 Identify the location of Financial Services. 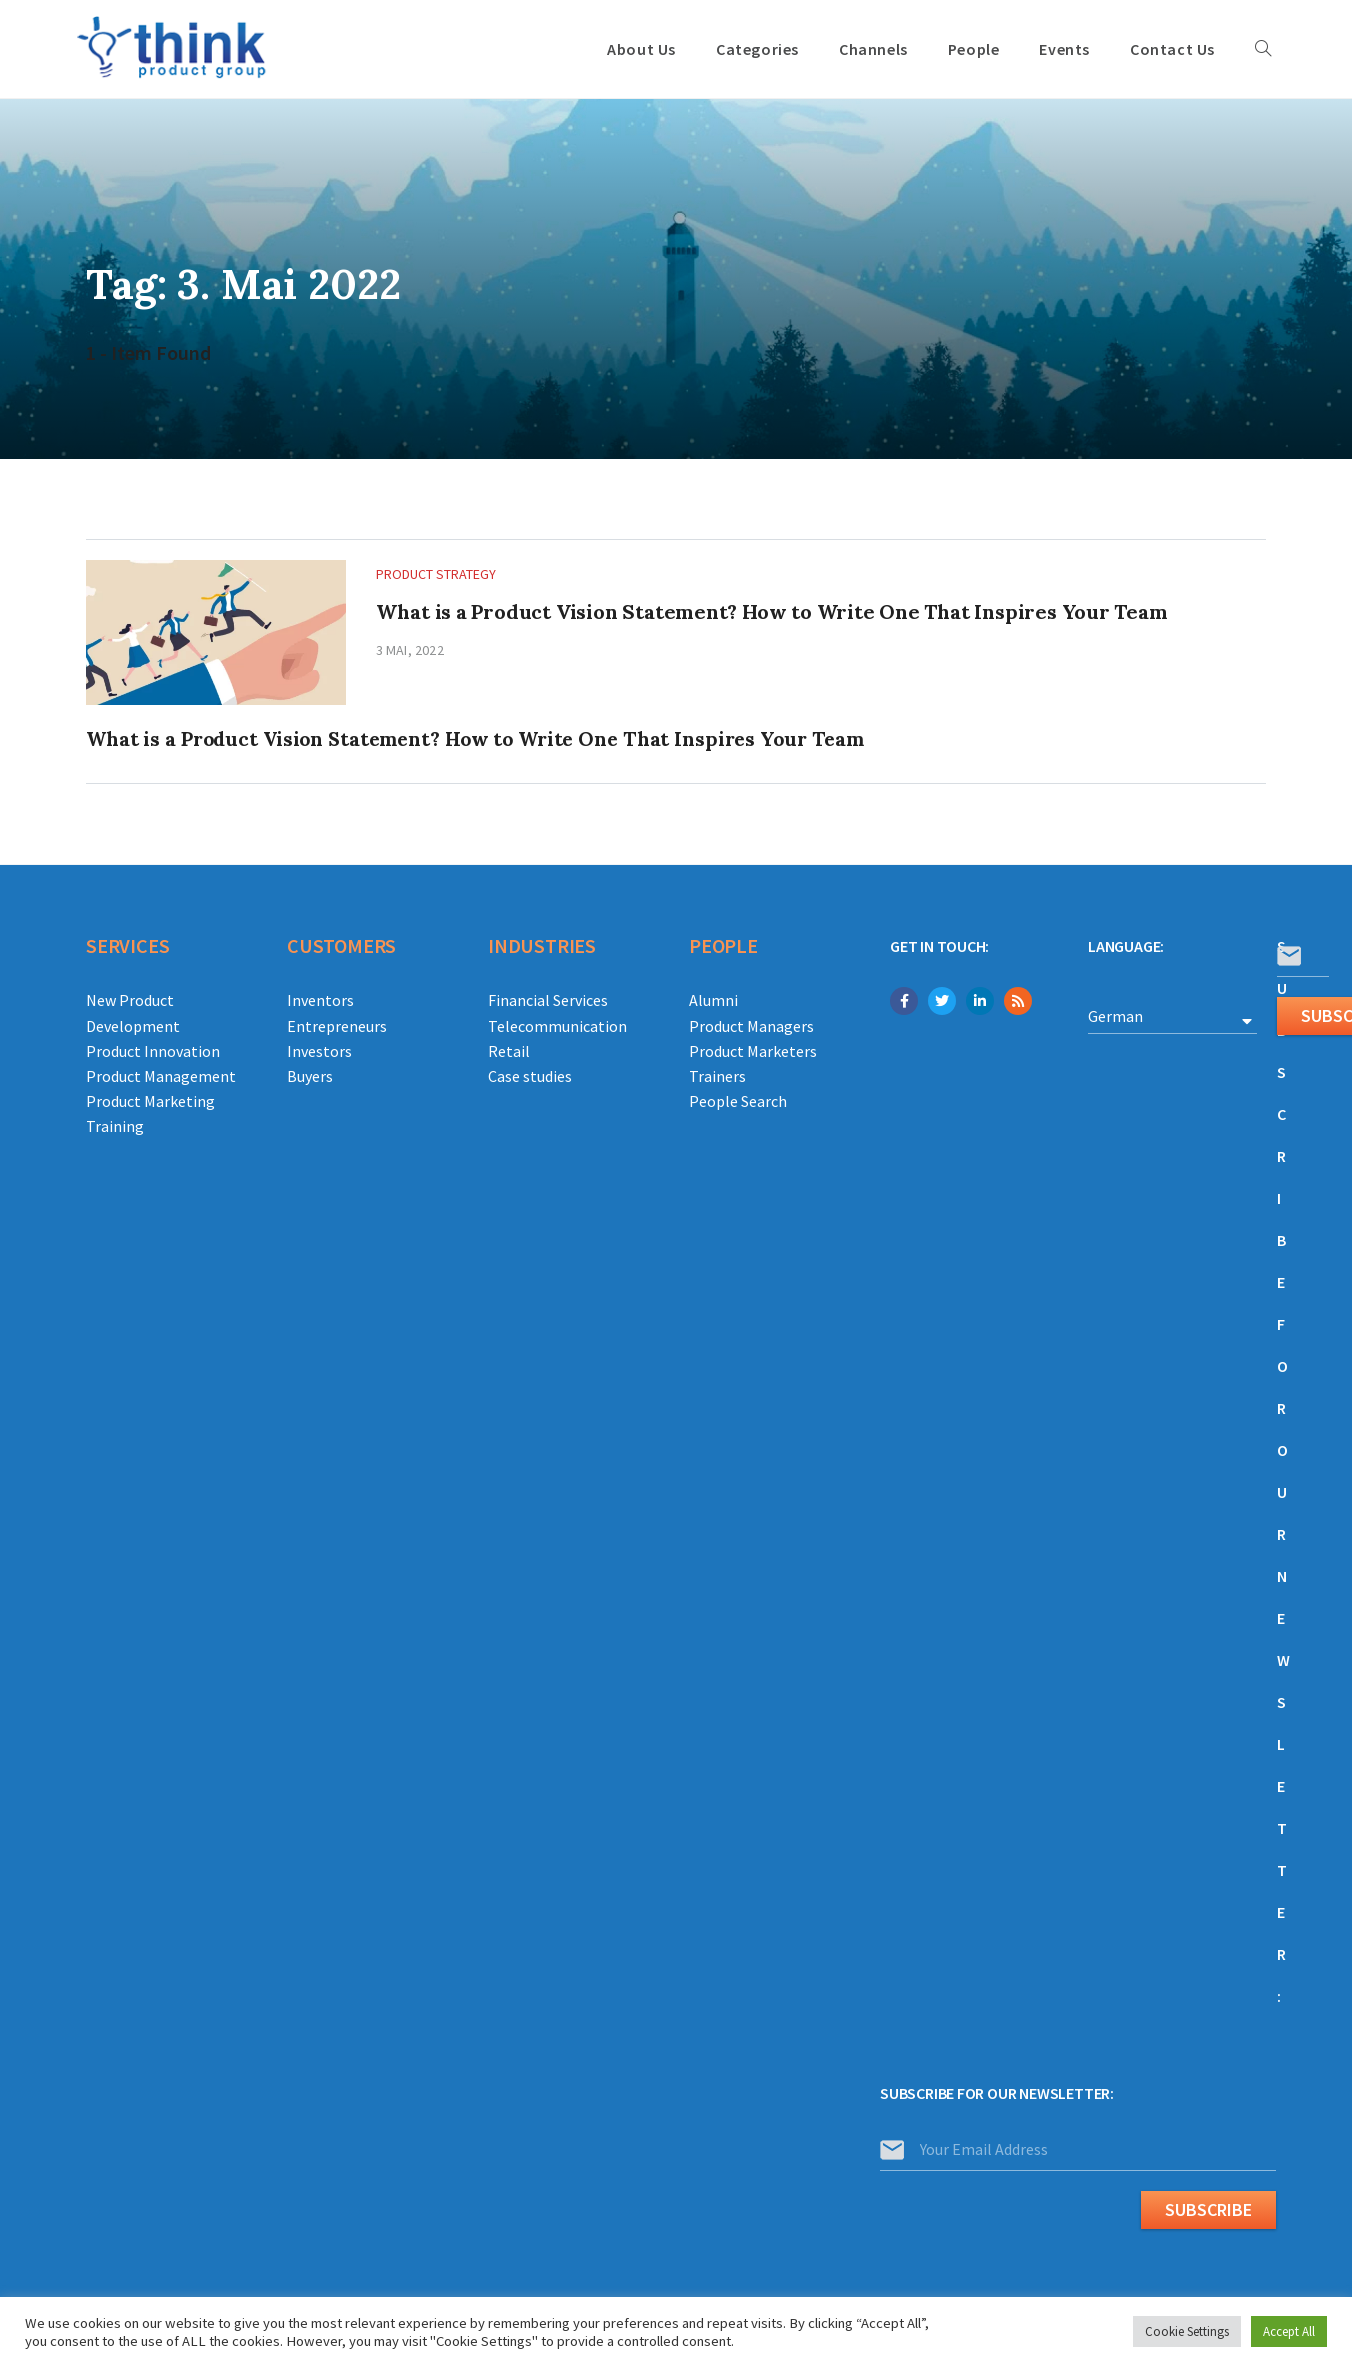
(548, 1000).